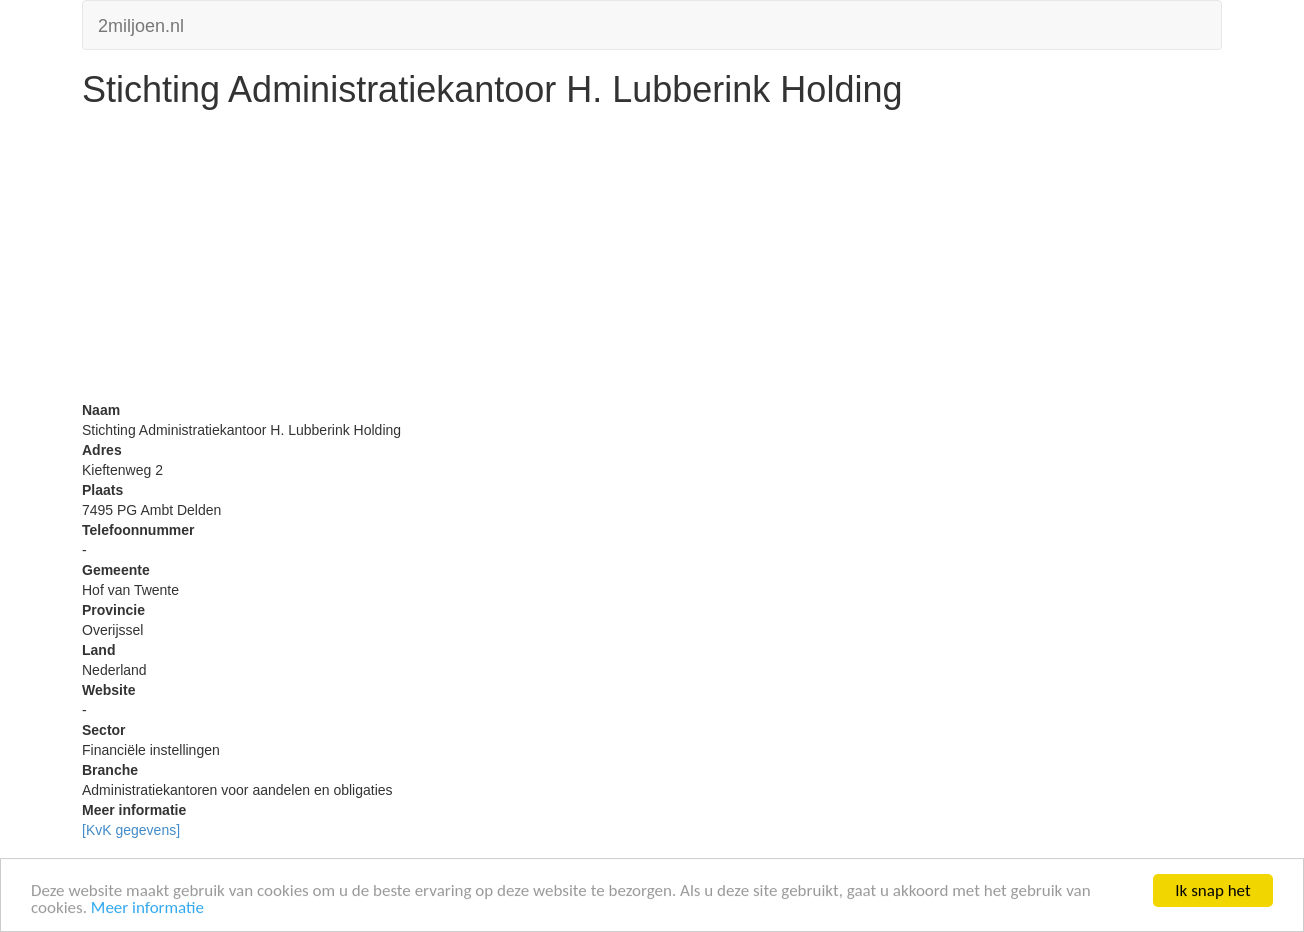 The image size is (1304, 932). I want to click on Meer informatie, so click(147, 908).